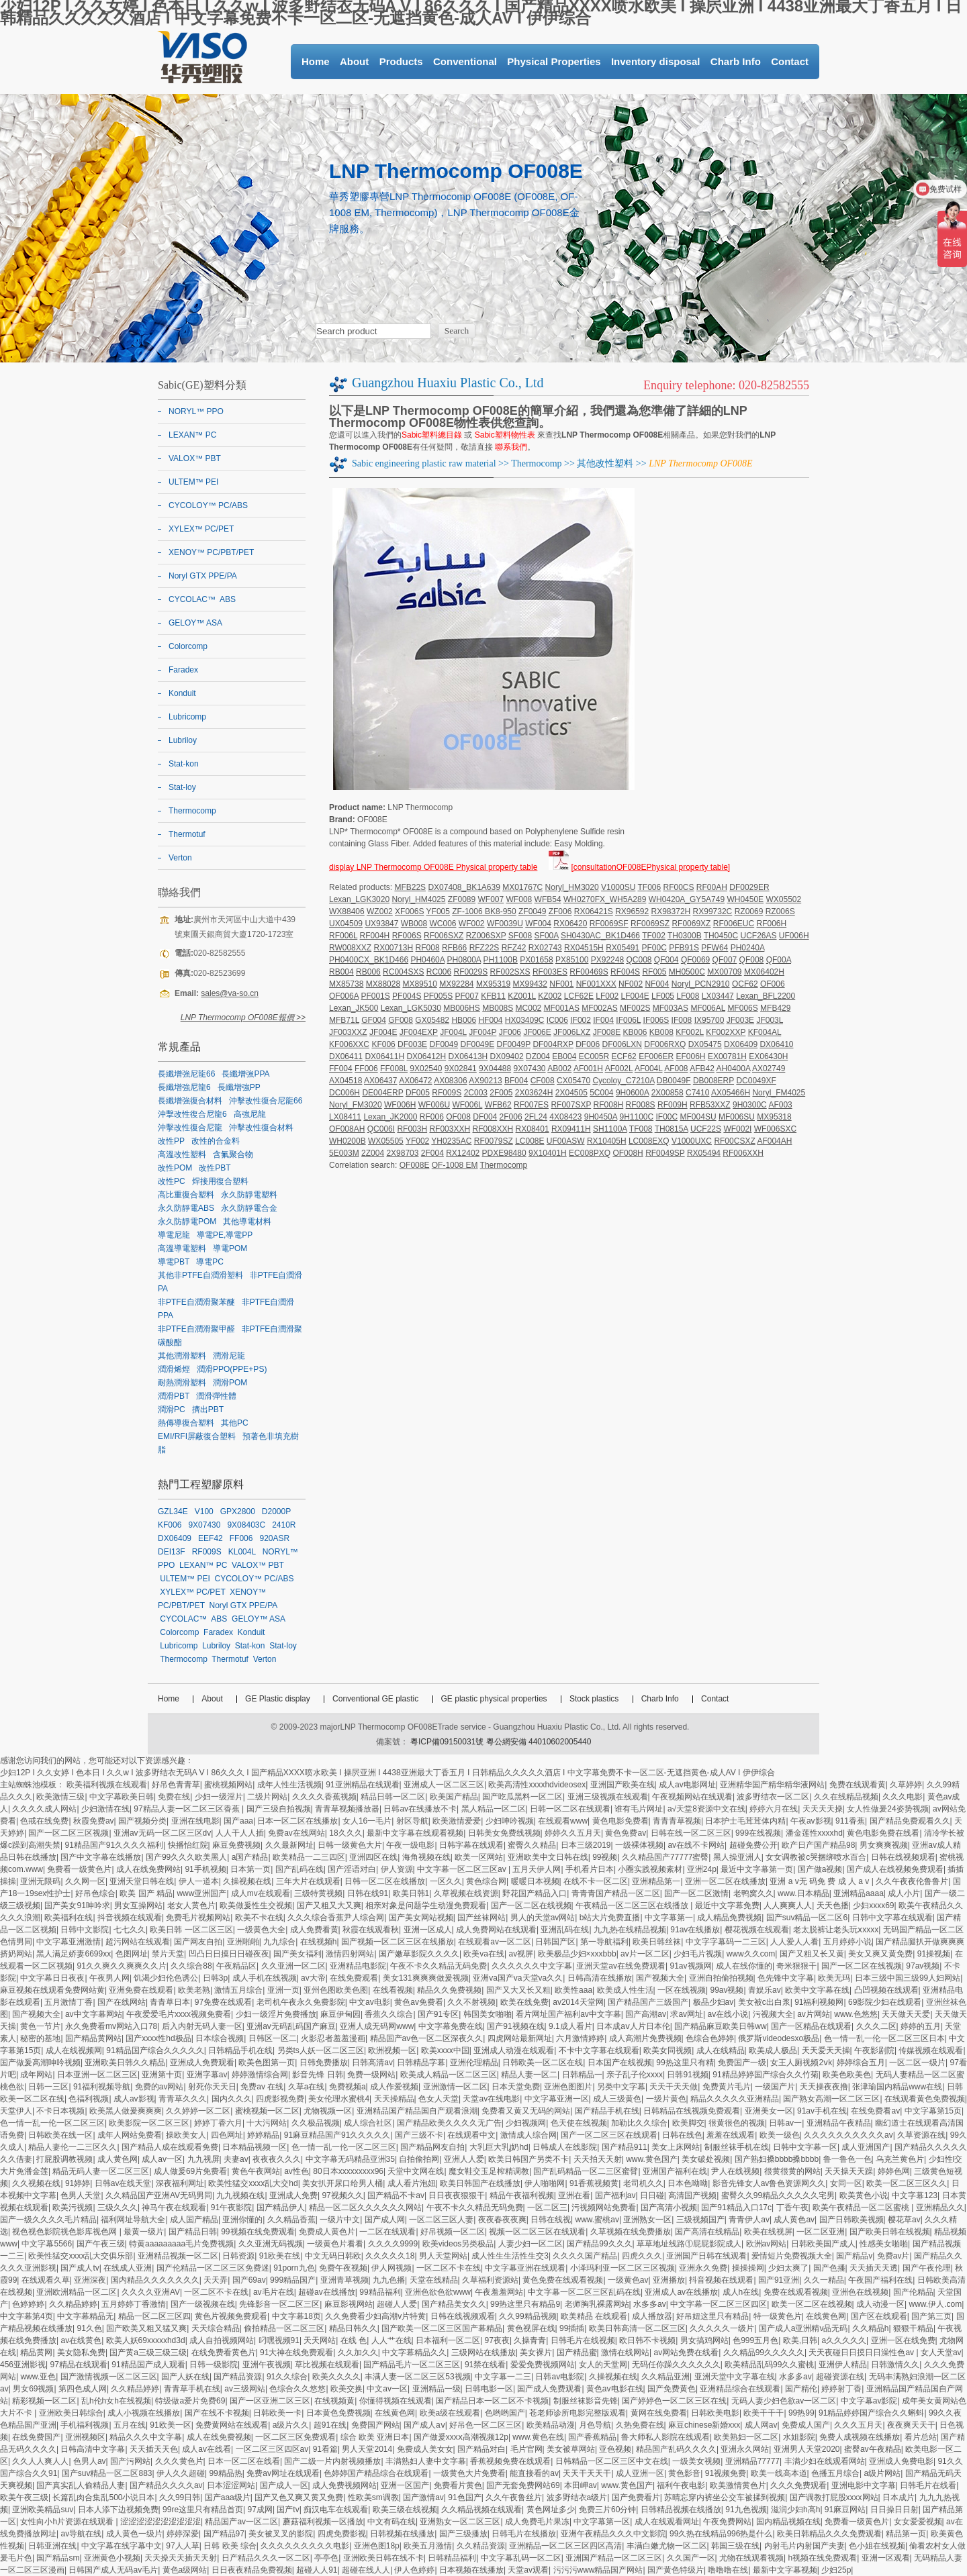  What do you see at coordinates (342, 2195) in the screenshot?
I see `97视频久久` at bounding box center [342, 2195].